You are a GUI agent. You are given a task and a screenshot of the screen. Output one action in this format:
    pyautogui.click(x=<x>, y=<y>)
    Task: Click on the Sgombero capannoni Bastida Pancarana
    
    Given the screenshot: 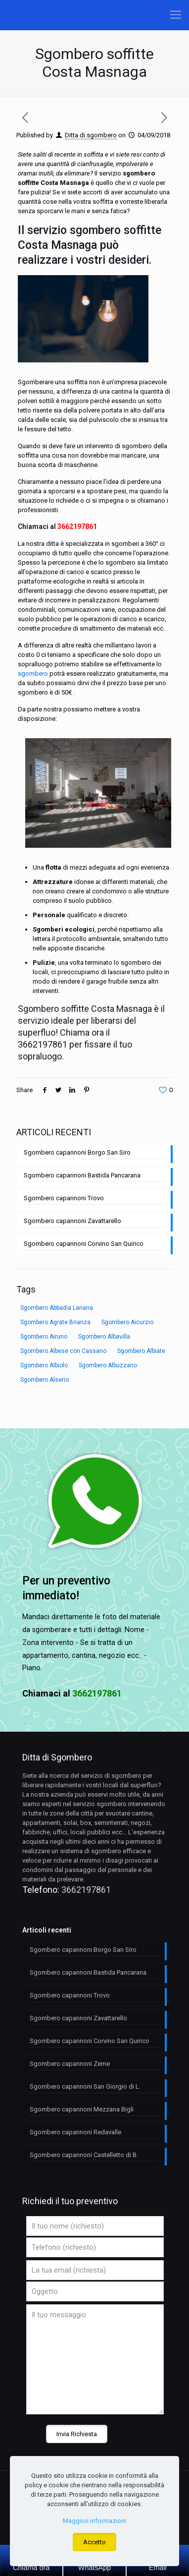 What is the action you would take?
    pyautogui.click(x=82, y=1175)
    